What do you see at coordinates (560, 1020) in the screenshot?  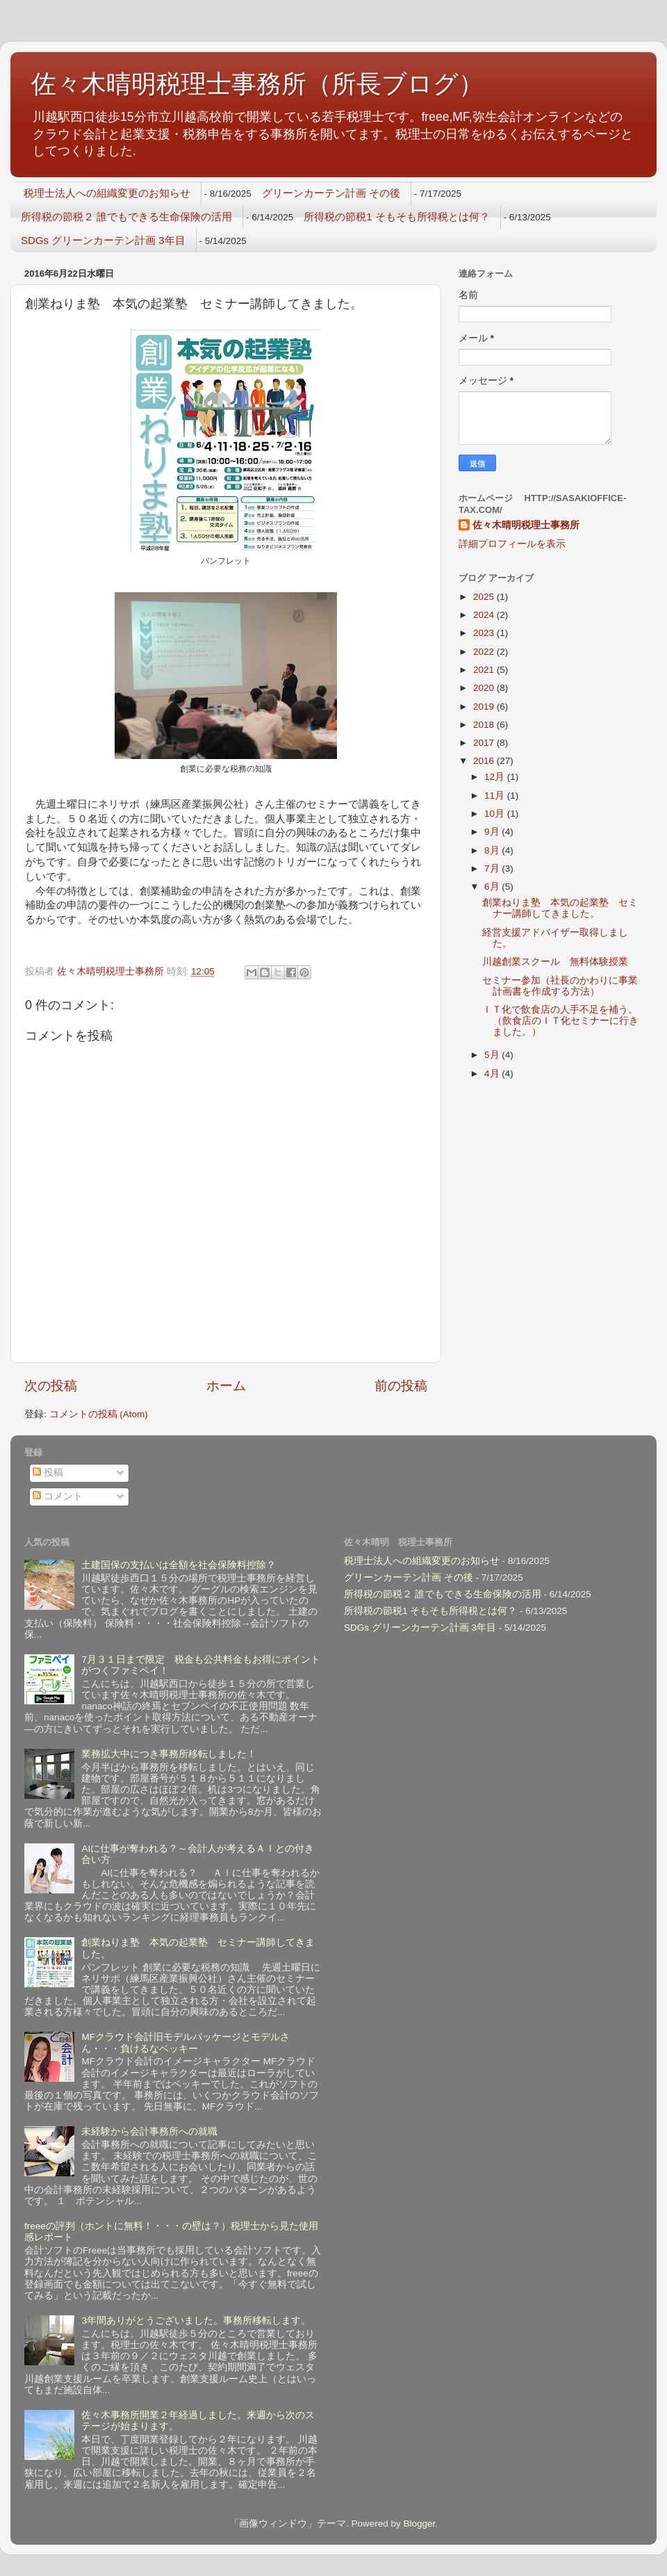 I see `ＩＴ化で飲食店の人手不足を補う。（飲食店のＩＴ化セミナーに行きました。）` at bounding box center [560, 1020].